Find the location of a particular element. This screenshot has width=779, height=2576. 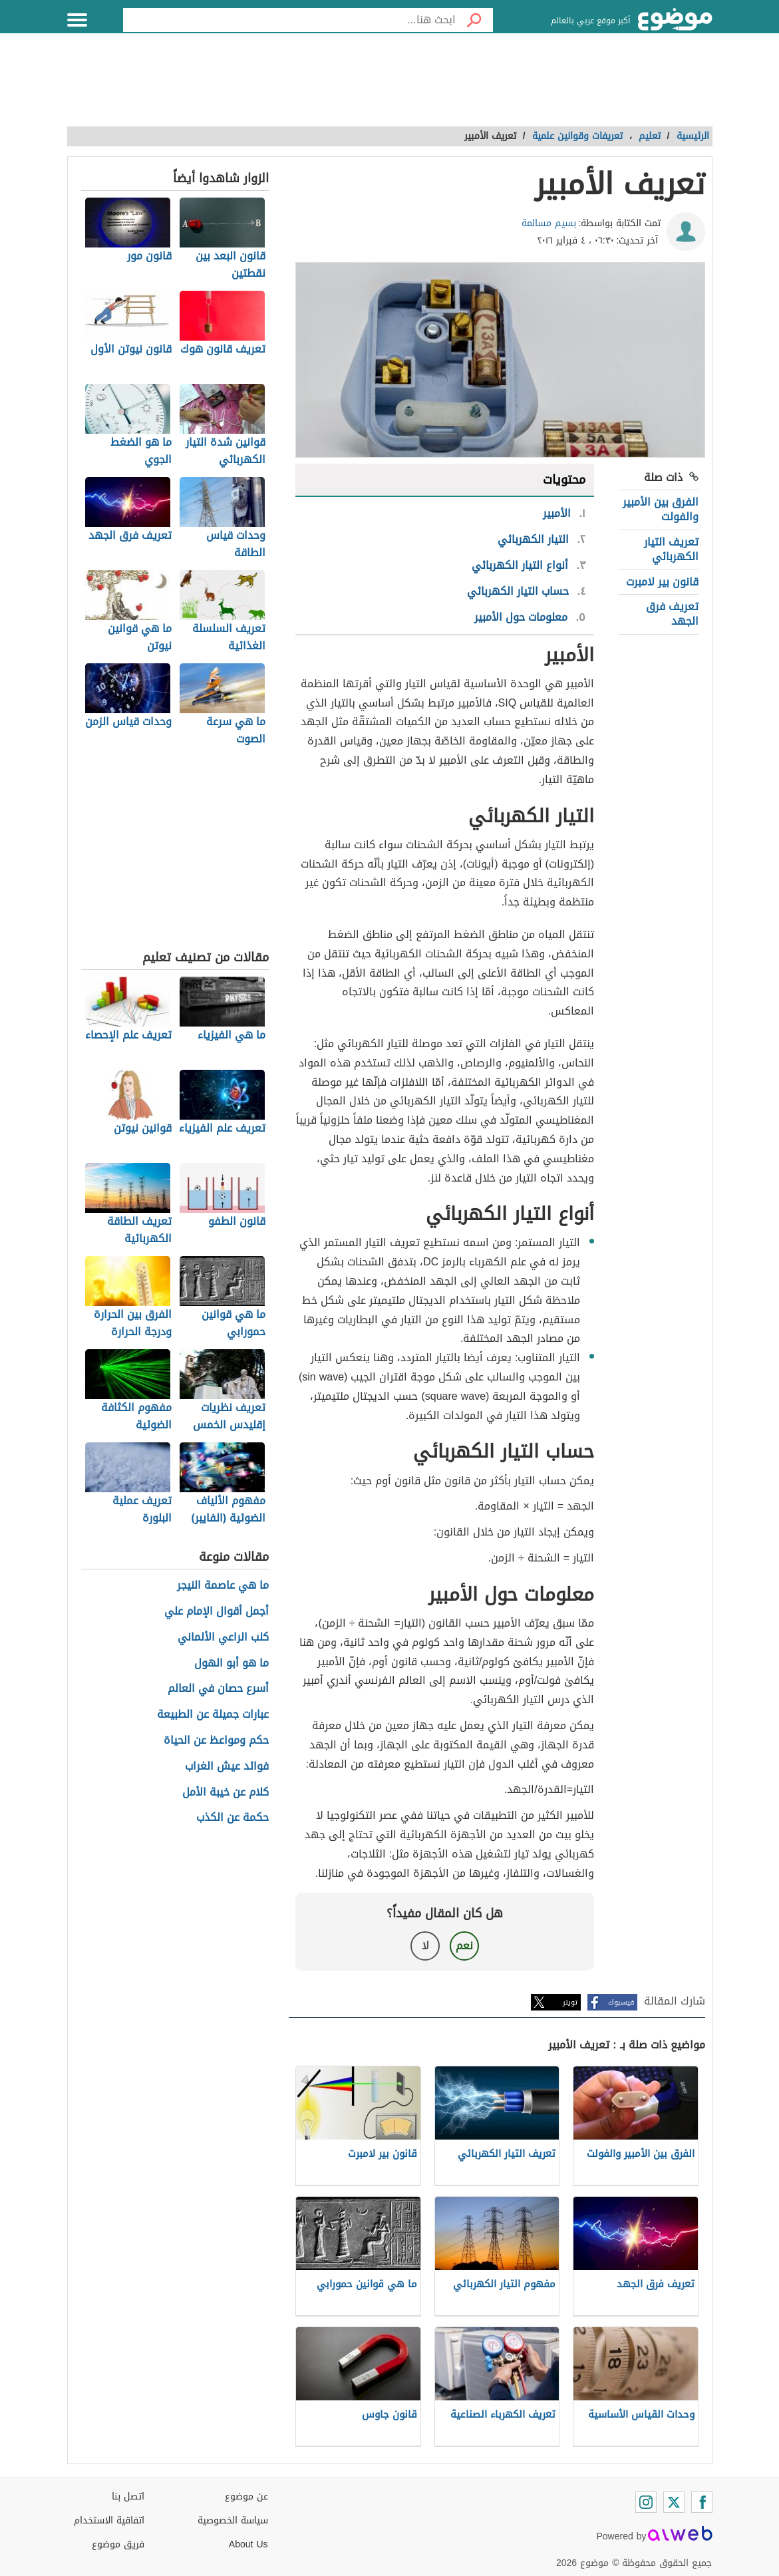

لا is located at coordinates (425, 1945).